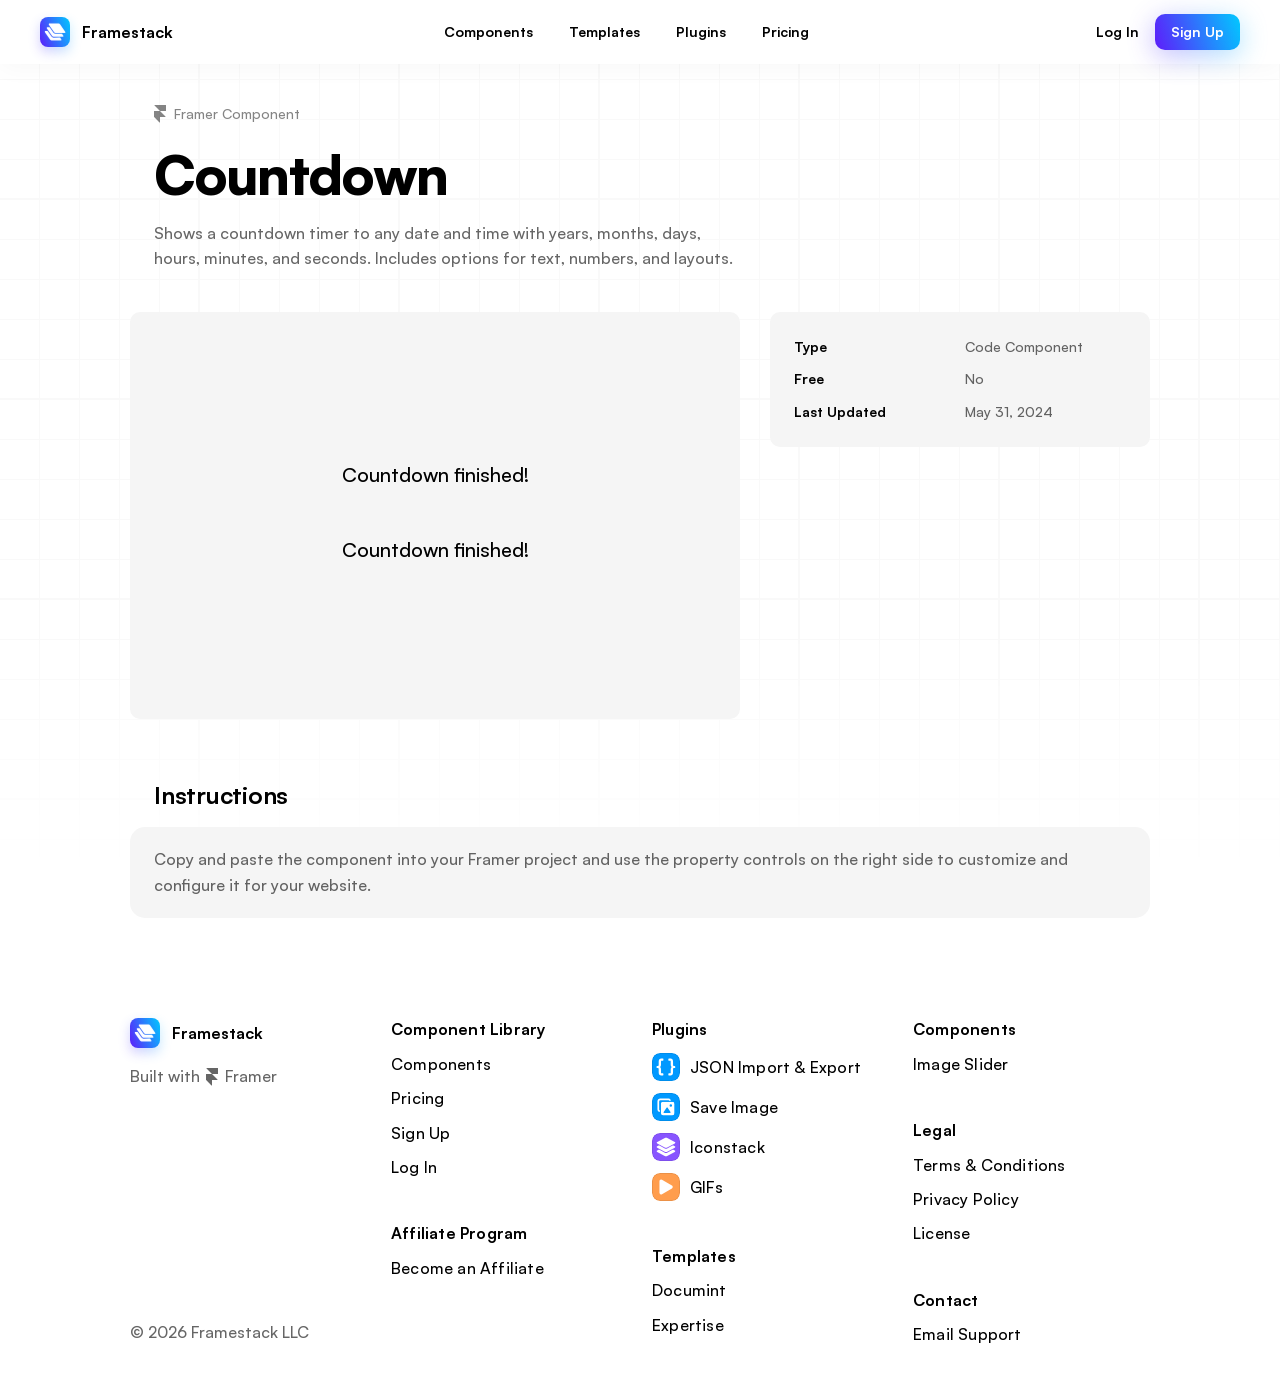 This screenshot has width=1280, height=1386. What do you see at coordinates (694, 1256) in the screenshot?
I see `Templates` at bounding box center [694, 1256].